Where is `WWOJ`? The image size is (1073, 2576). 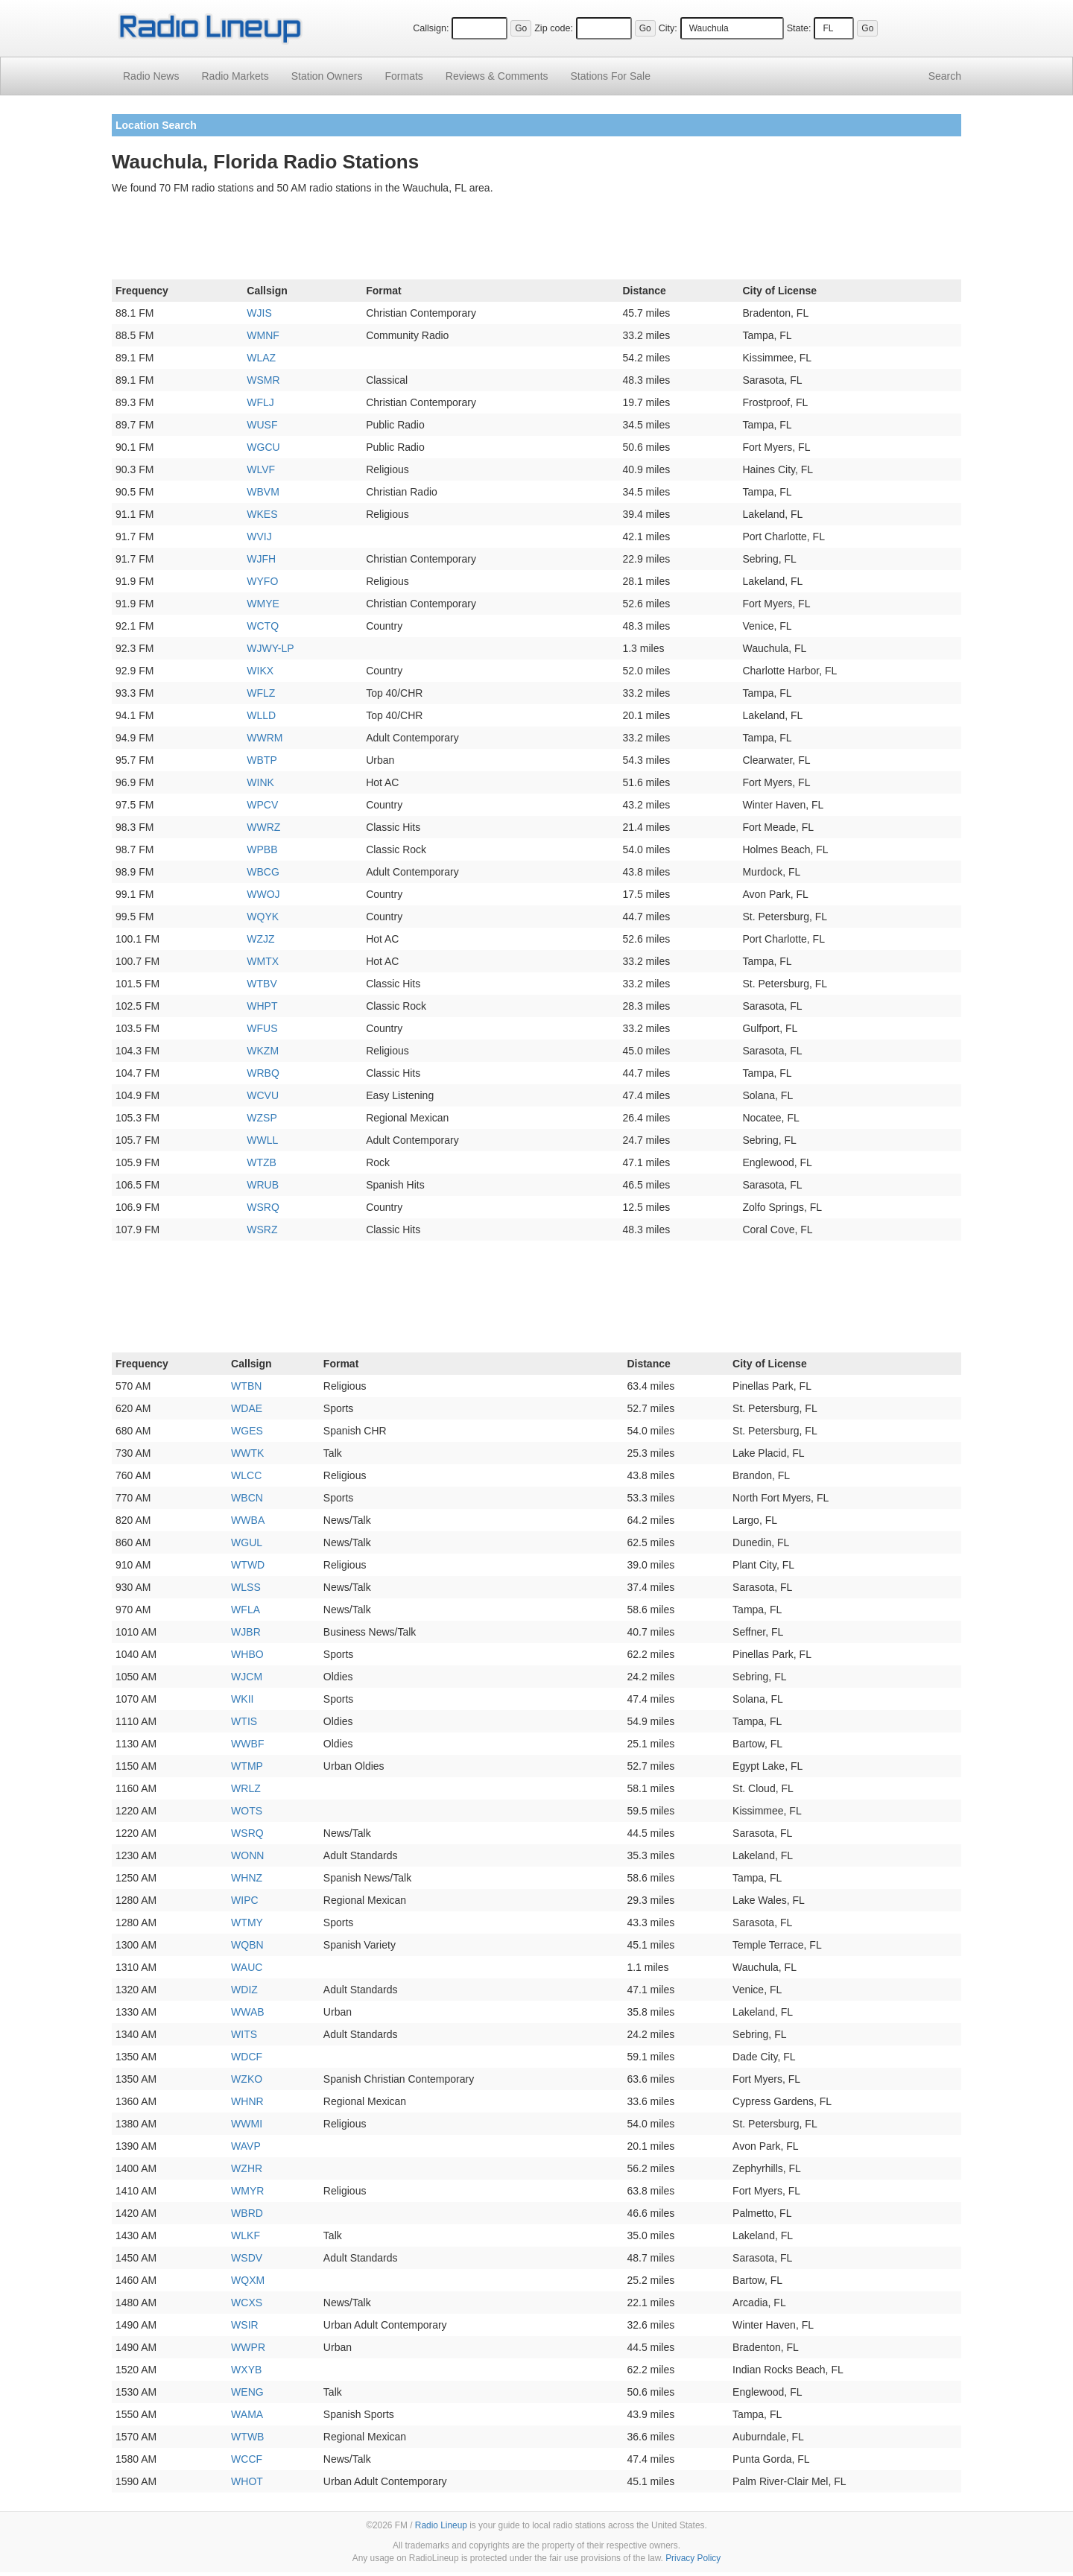
WWOJ is located at coordinates (263, 894).